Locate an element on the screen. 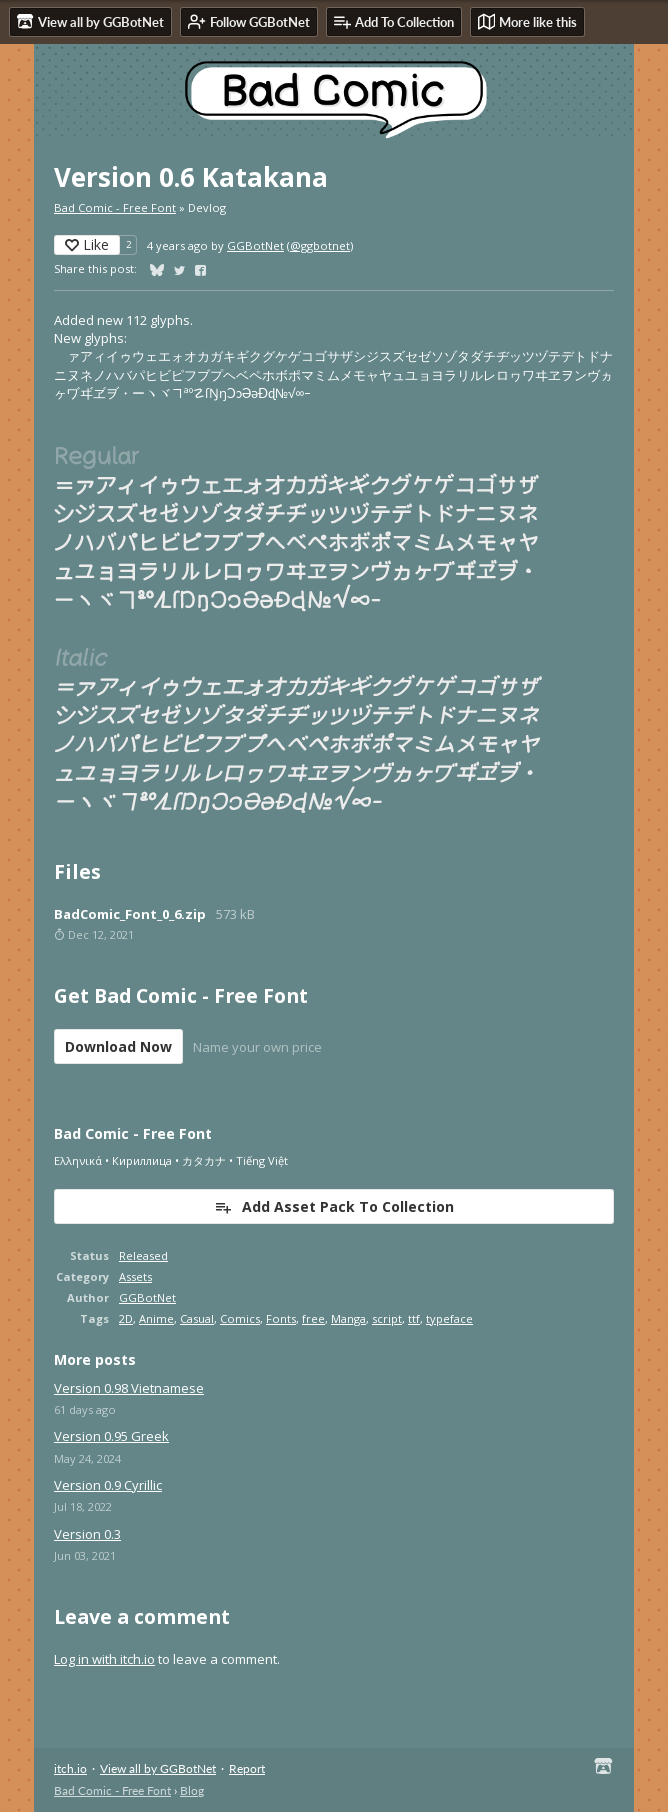 The height and width of the screenshot is (1812, 668). Log in with itch.io is located at coordinates (104, 1659).